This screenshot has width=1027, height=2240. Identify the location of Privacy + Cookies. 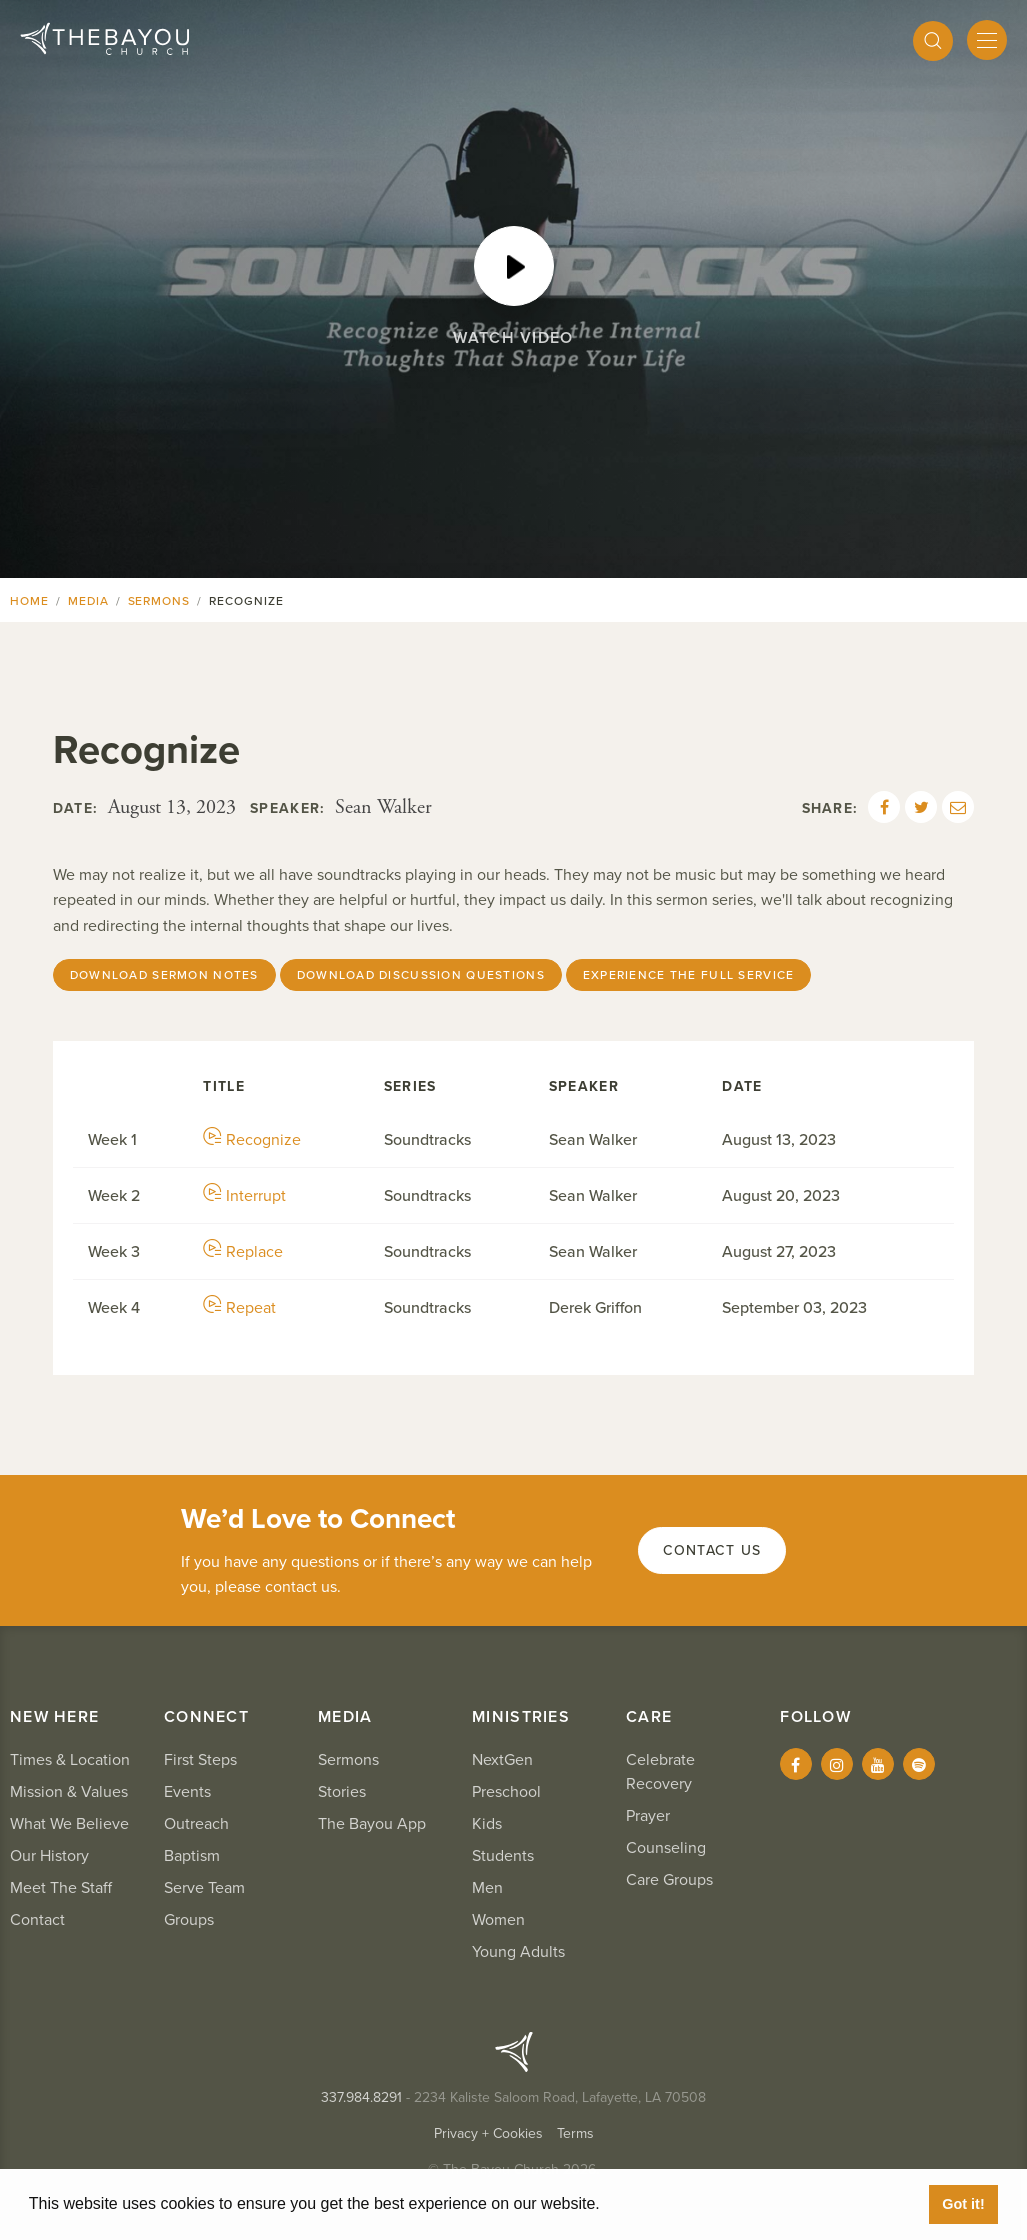
(488, 2133).